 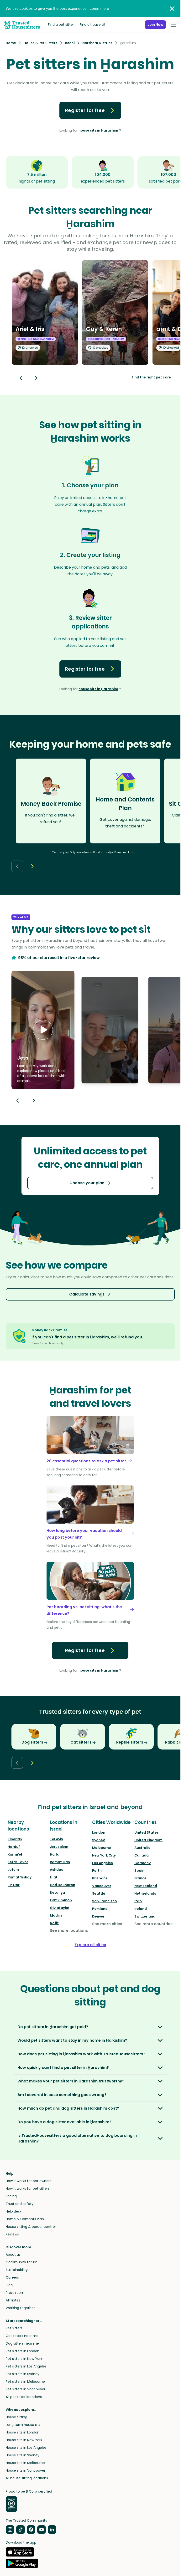 What do you see at coordinates (27, 2478) in the screenshot?
I see `All house sitting locations` at bounding box center [27, 2478].